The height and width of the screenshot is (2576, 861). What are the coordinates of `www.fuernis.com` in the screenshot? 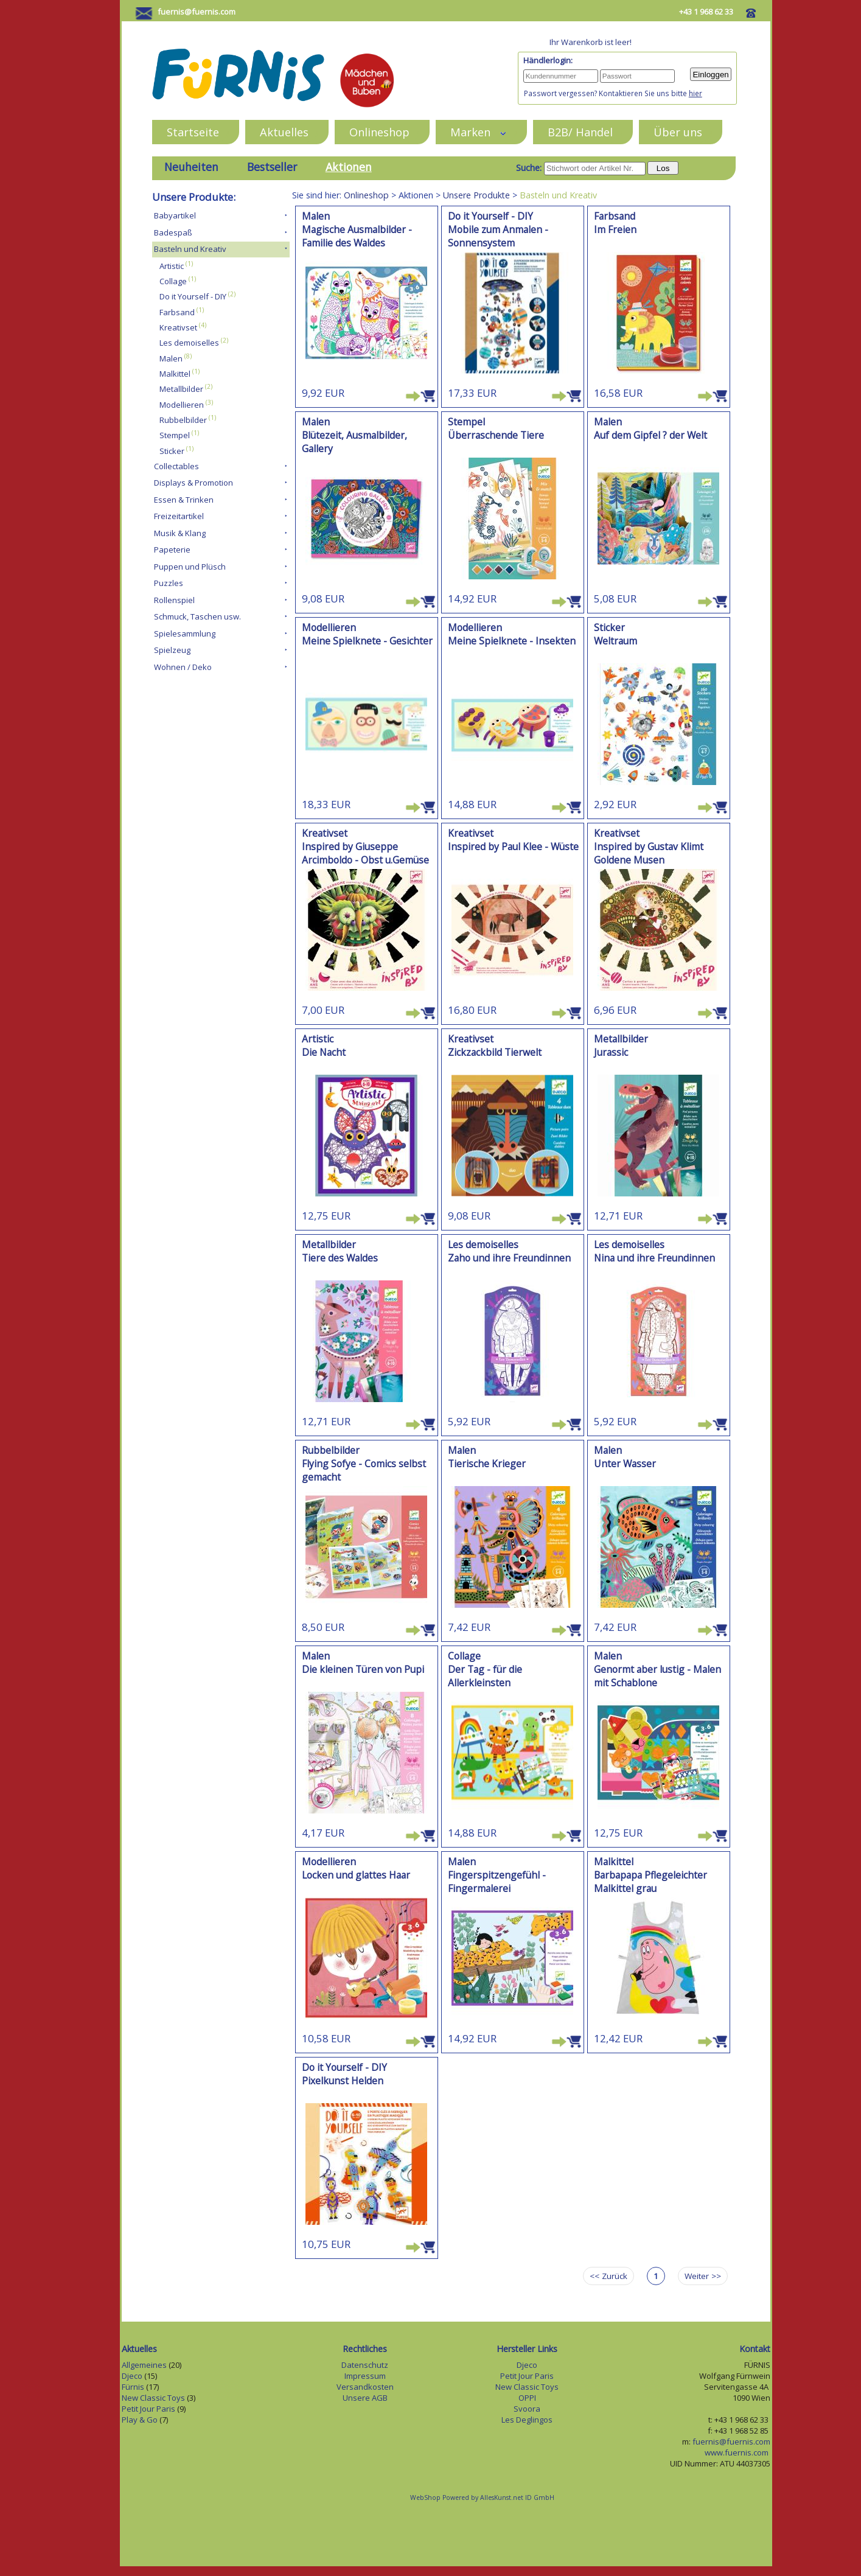 It's located at (737, 2452).